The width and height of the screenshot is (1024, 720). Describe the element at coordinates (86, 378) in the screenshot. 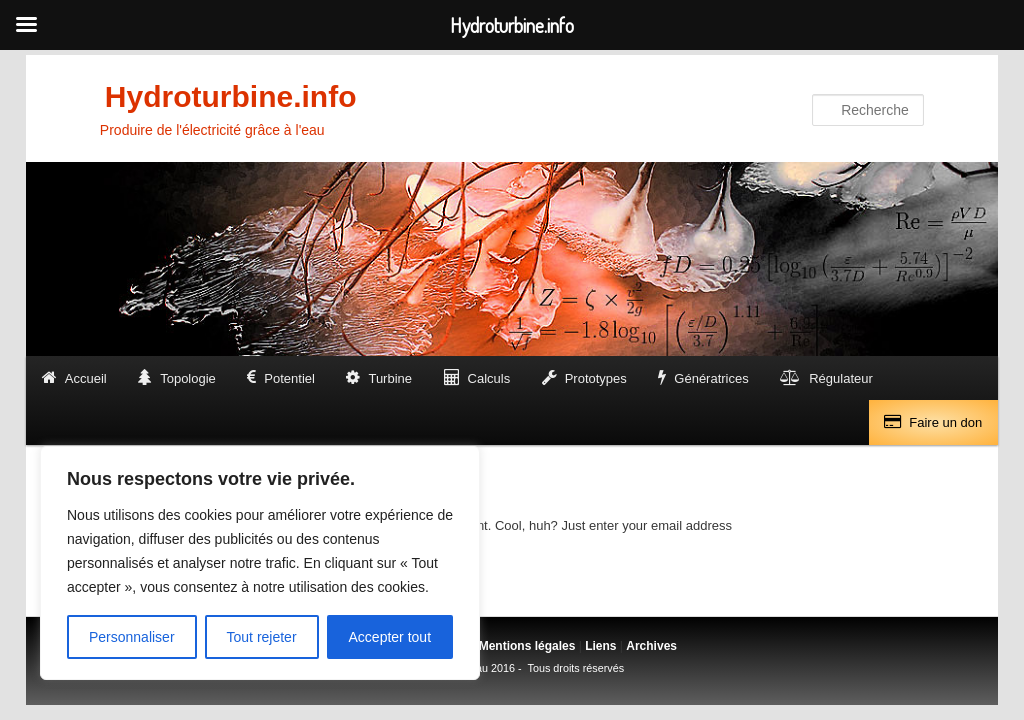

I see `Accueil` at that location.